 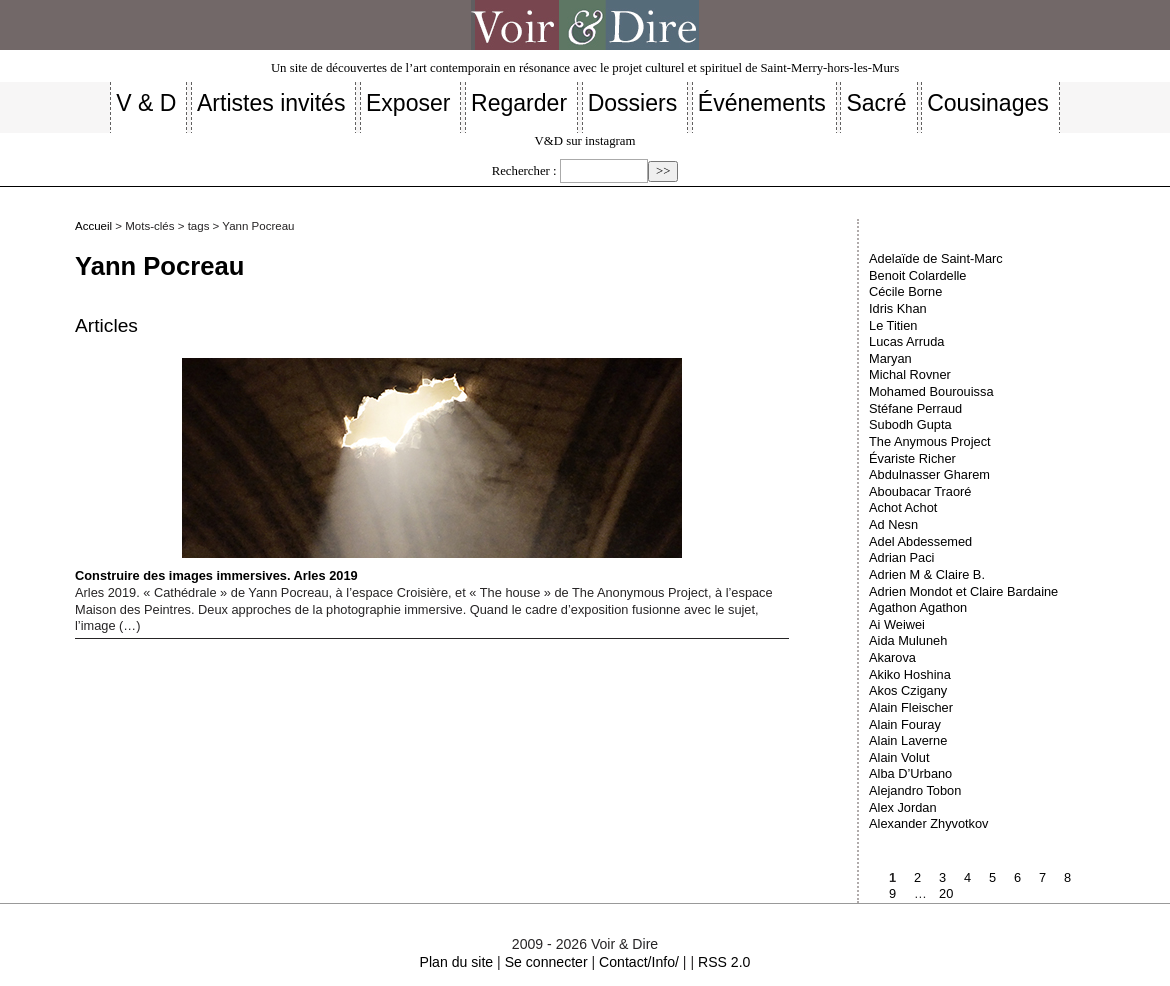 What do you see at coordinates (893, 524) in the screenshot?
I see `Ad Nesn` at bounding box center [893, 524].